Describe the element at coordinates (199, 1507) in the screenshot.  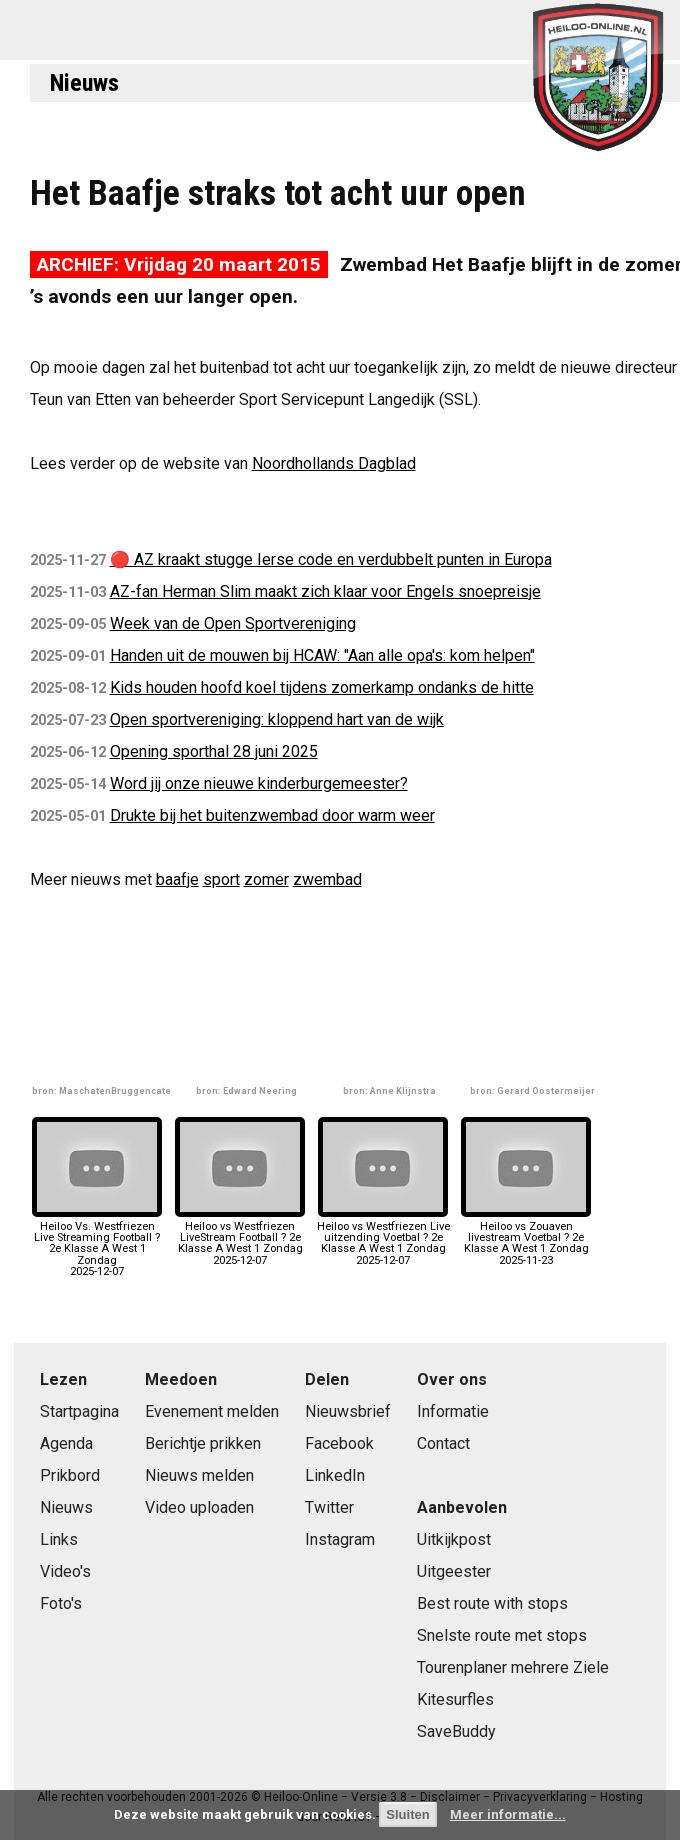
I see `Video uploaden` at that location.